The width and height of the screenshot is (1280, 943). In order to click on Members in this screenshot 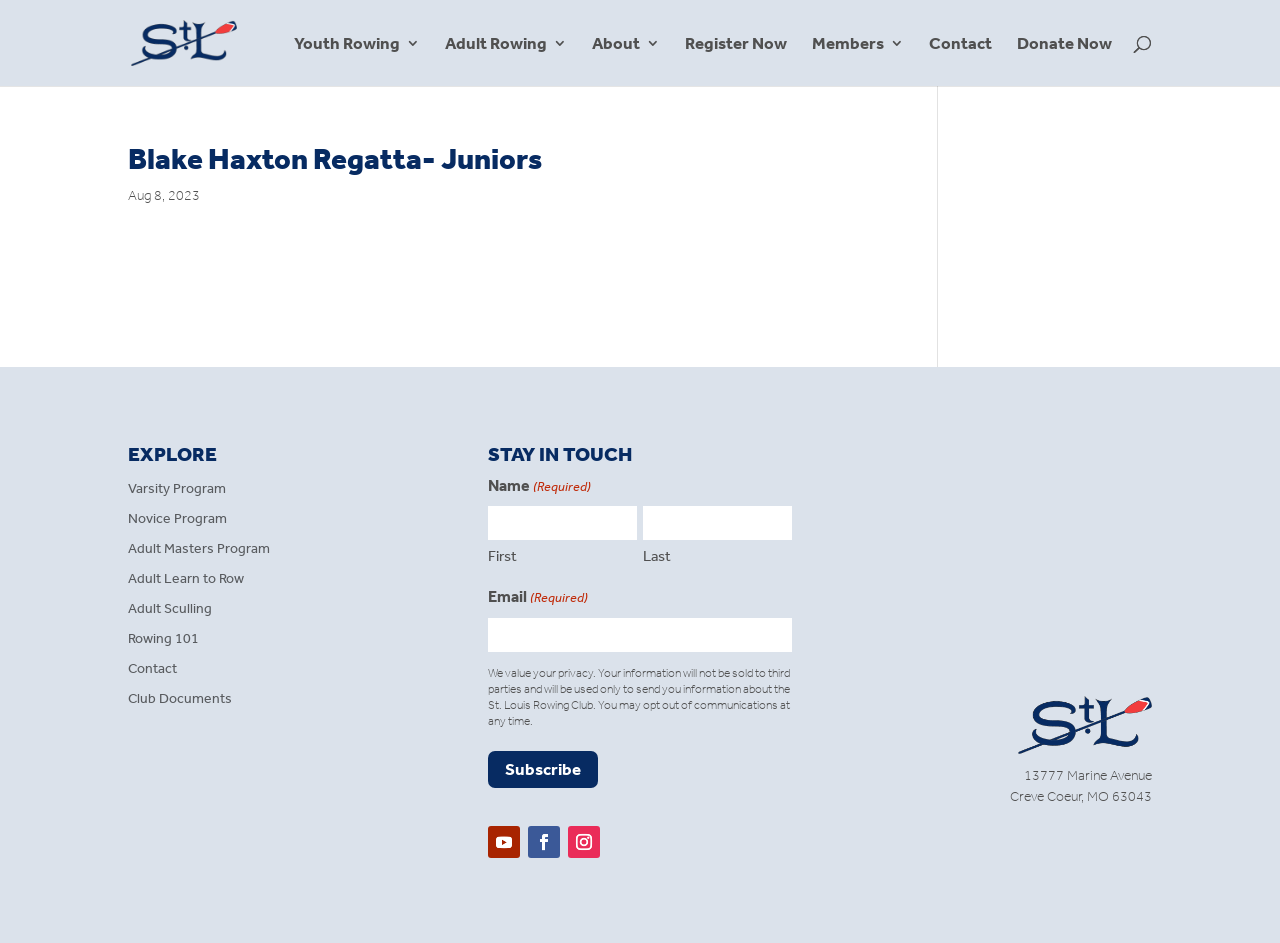, I will do `click(848, 44)`.